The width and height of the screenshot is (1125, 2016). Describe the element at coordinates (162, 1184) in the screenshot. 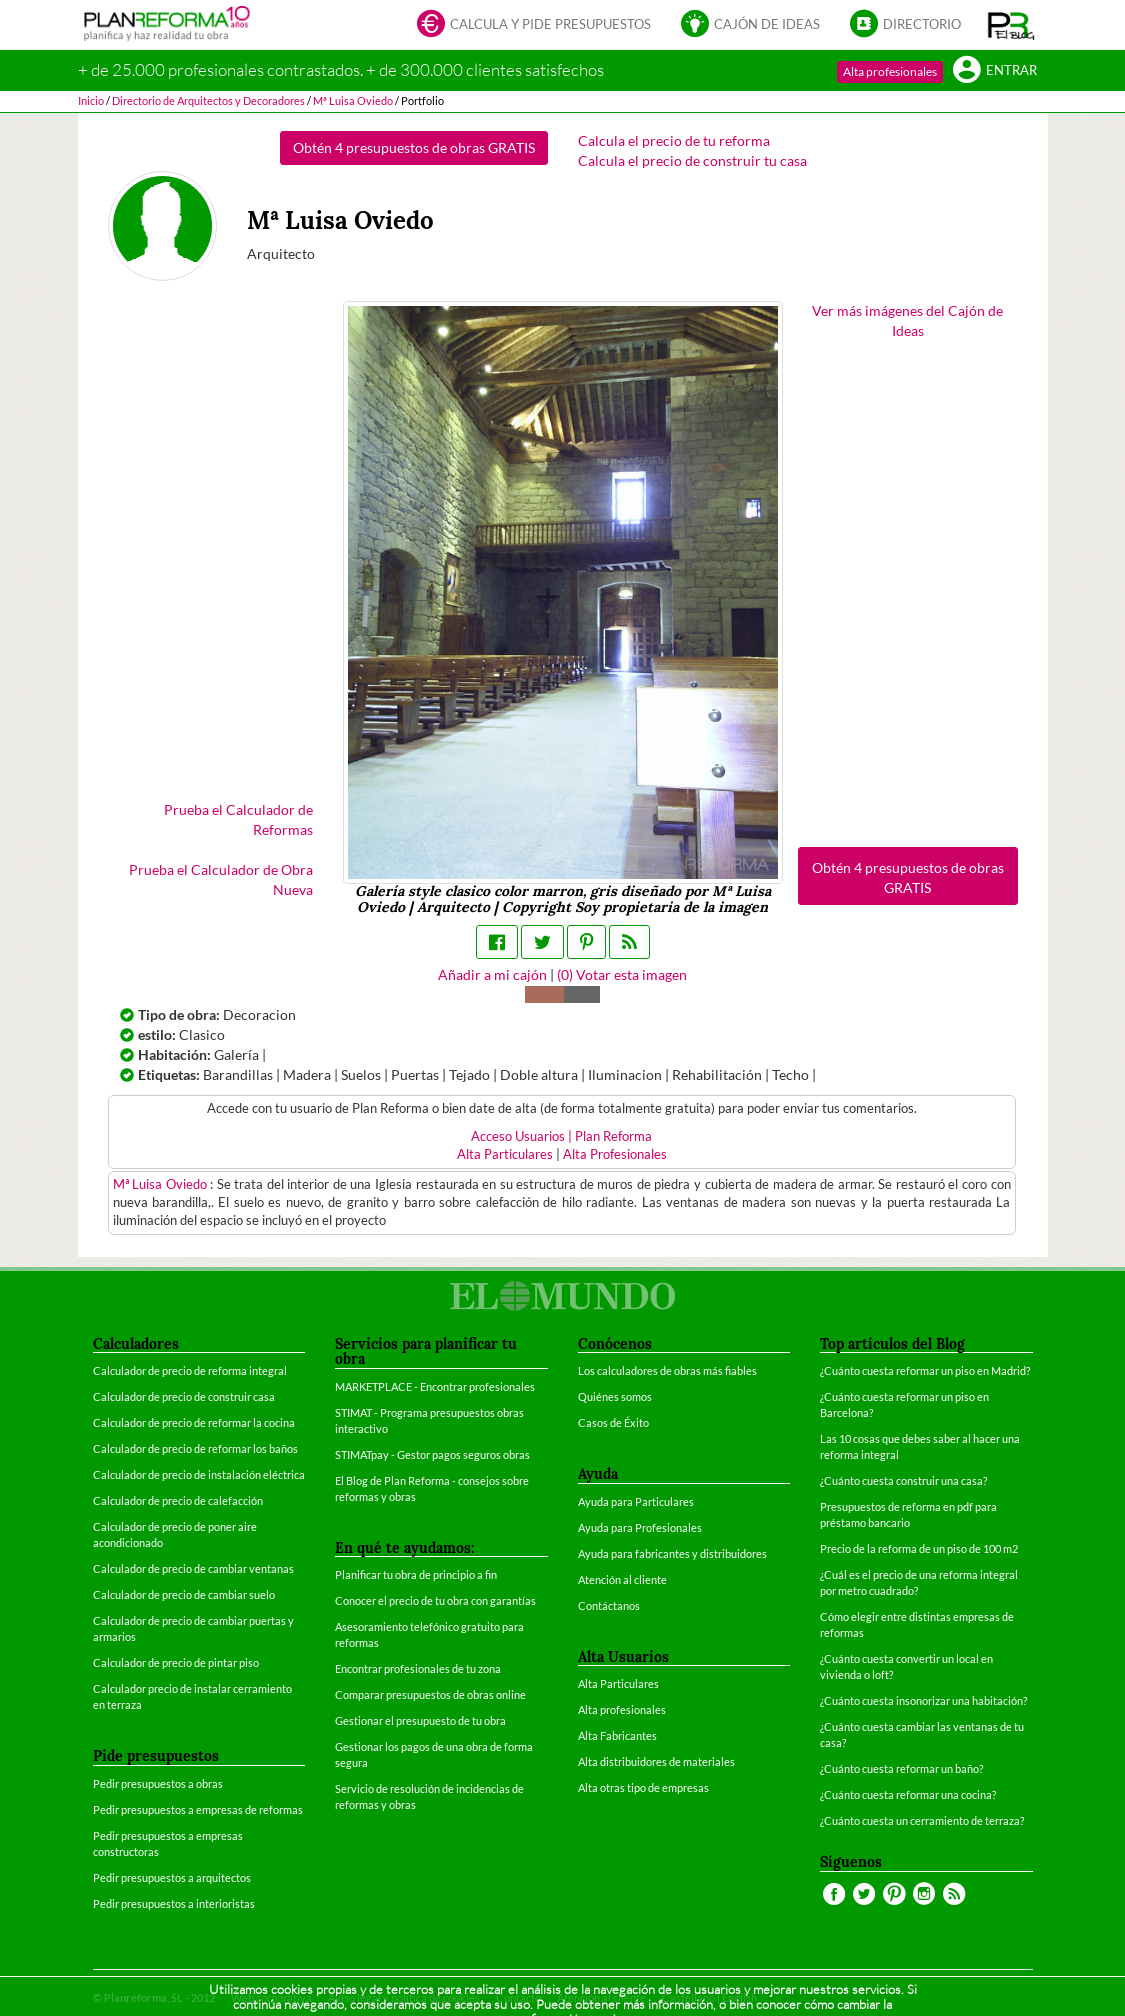

I see `Mª Luisa Oviedo` at that location.